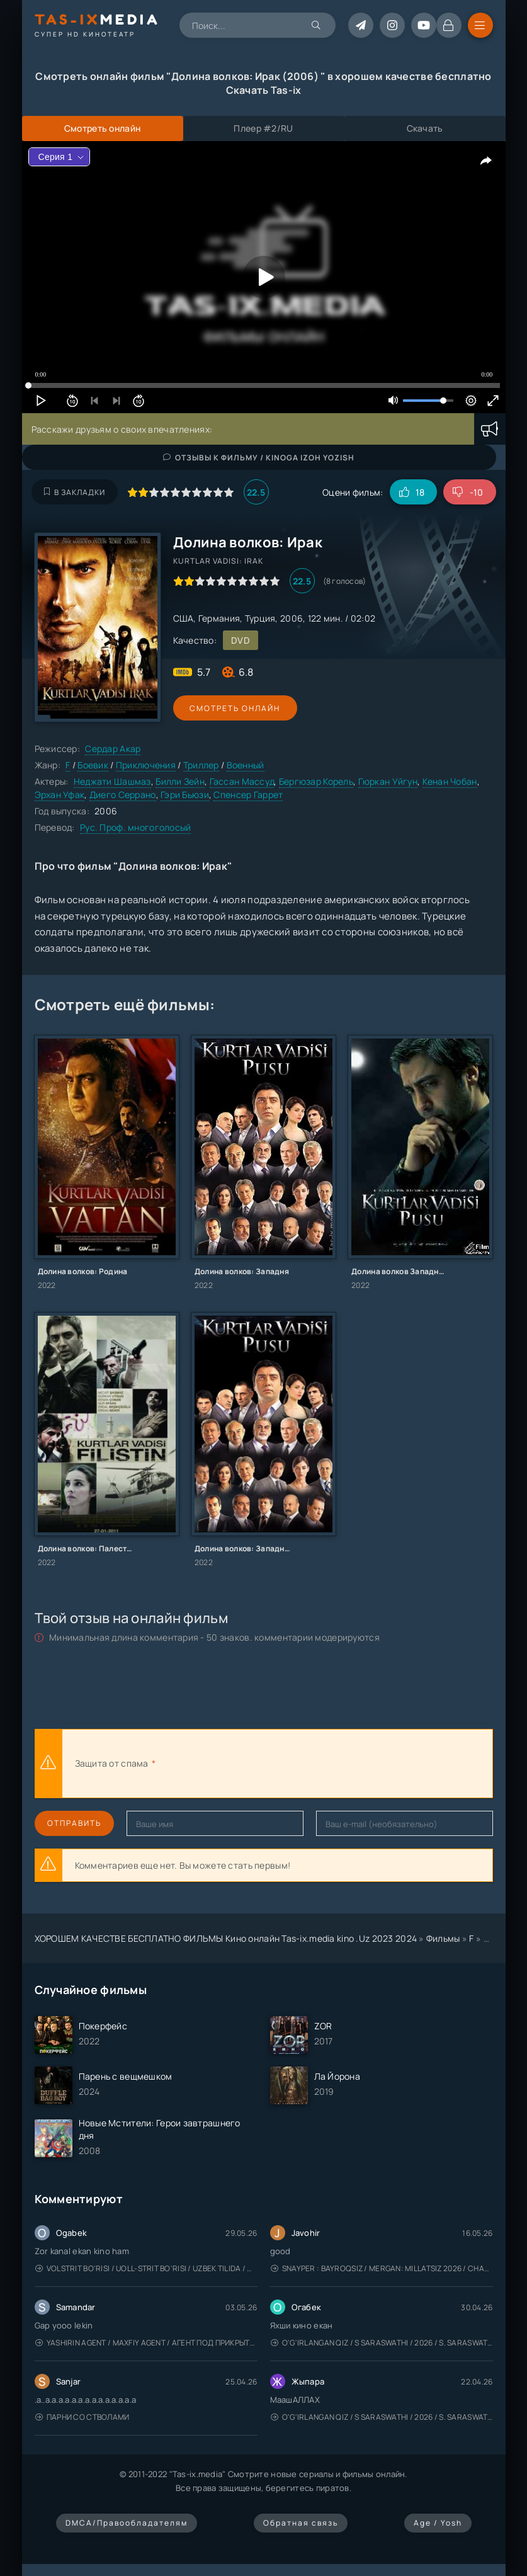  Describe the element at coordinates (74, 492) in the screenshot. I see `В закладки` at that location.